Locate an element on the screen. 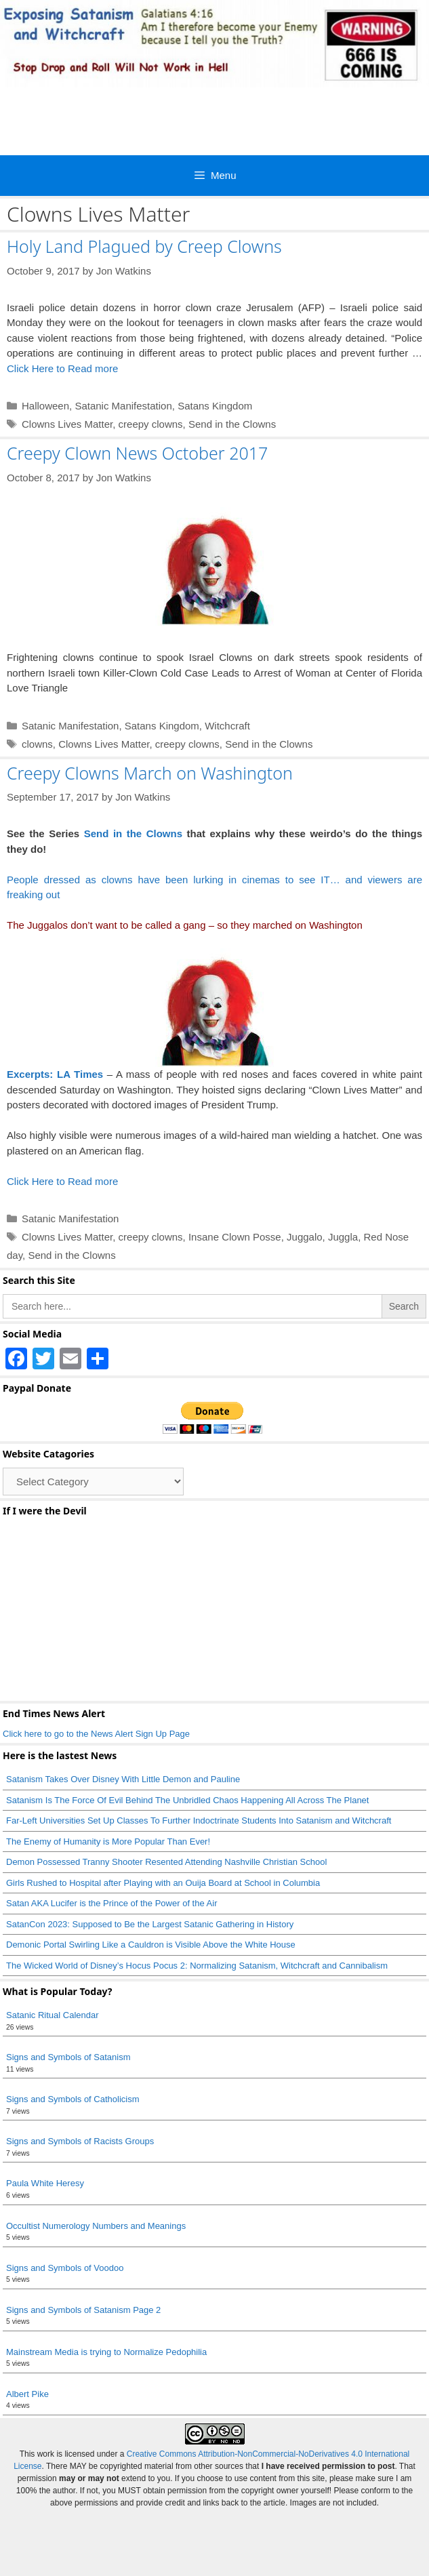  Signs and Symbols of Satanism is located at coordinates (68, 2057).